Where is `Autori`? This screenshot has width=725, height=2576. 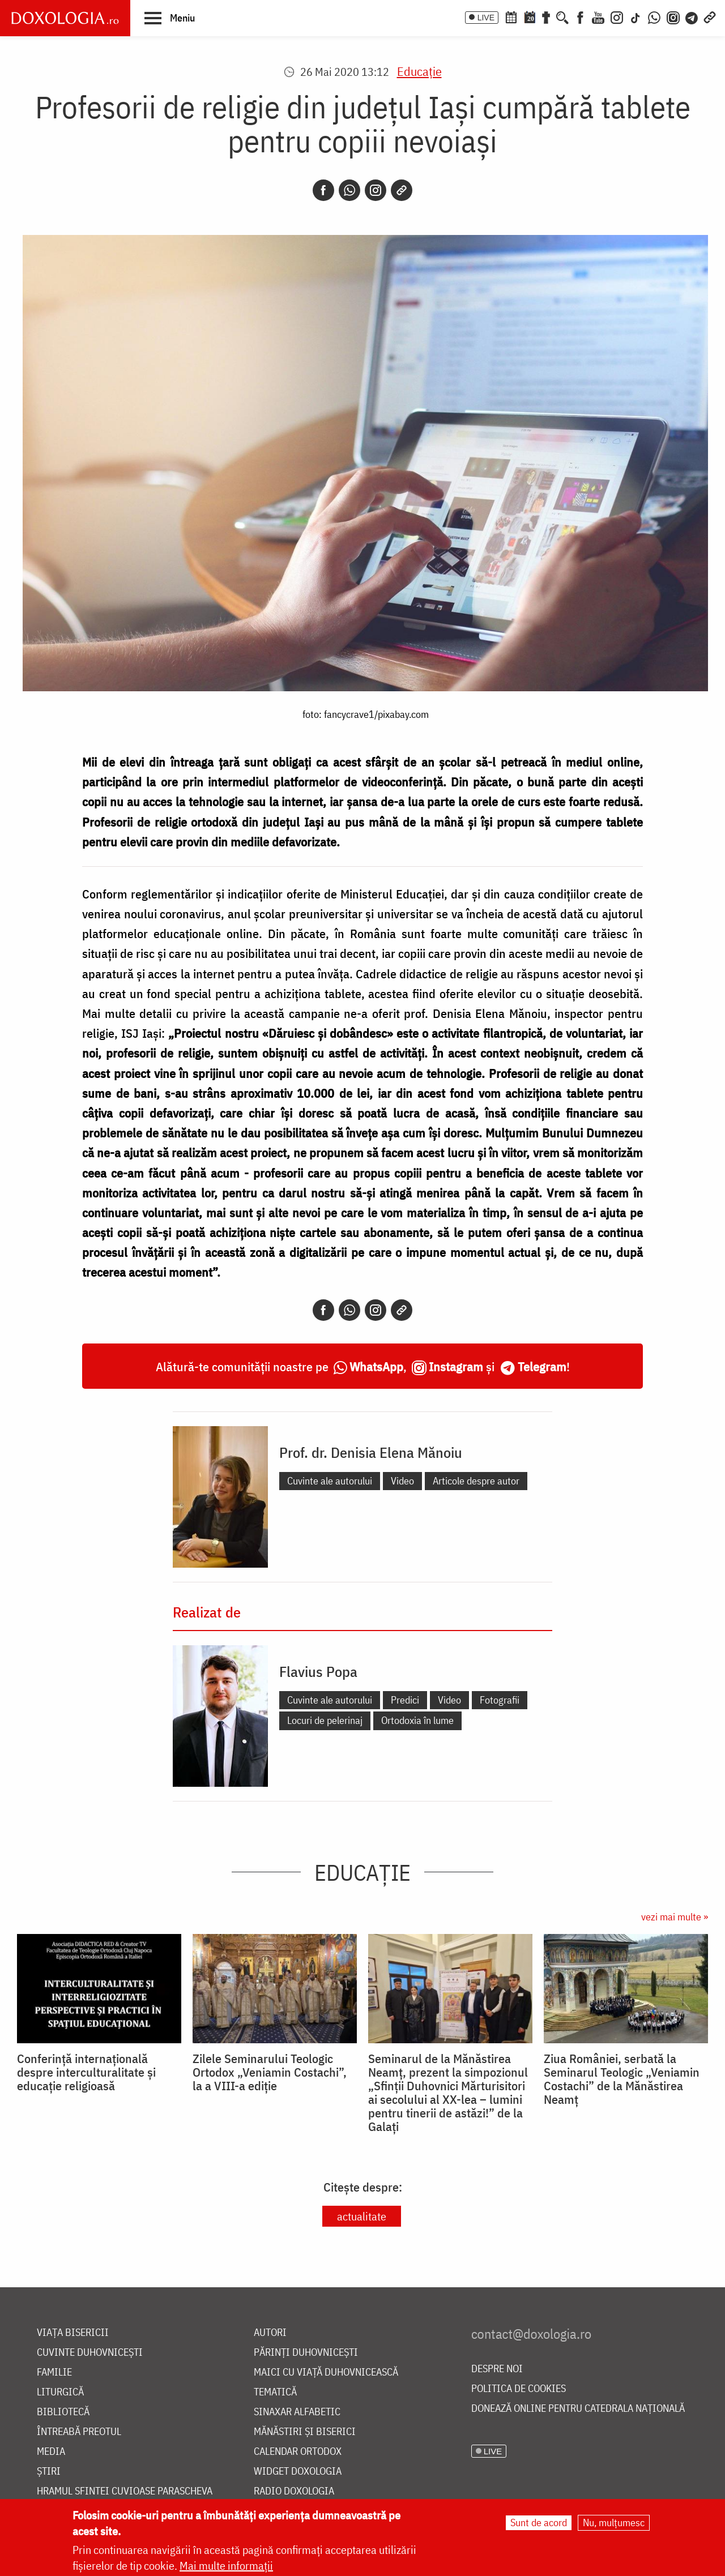 Autori is located at coordinates (270, 2333).